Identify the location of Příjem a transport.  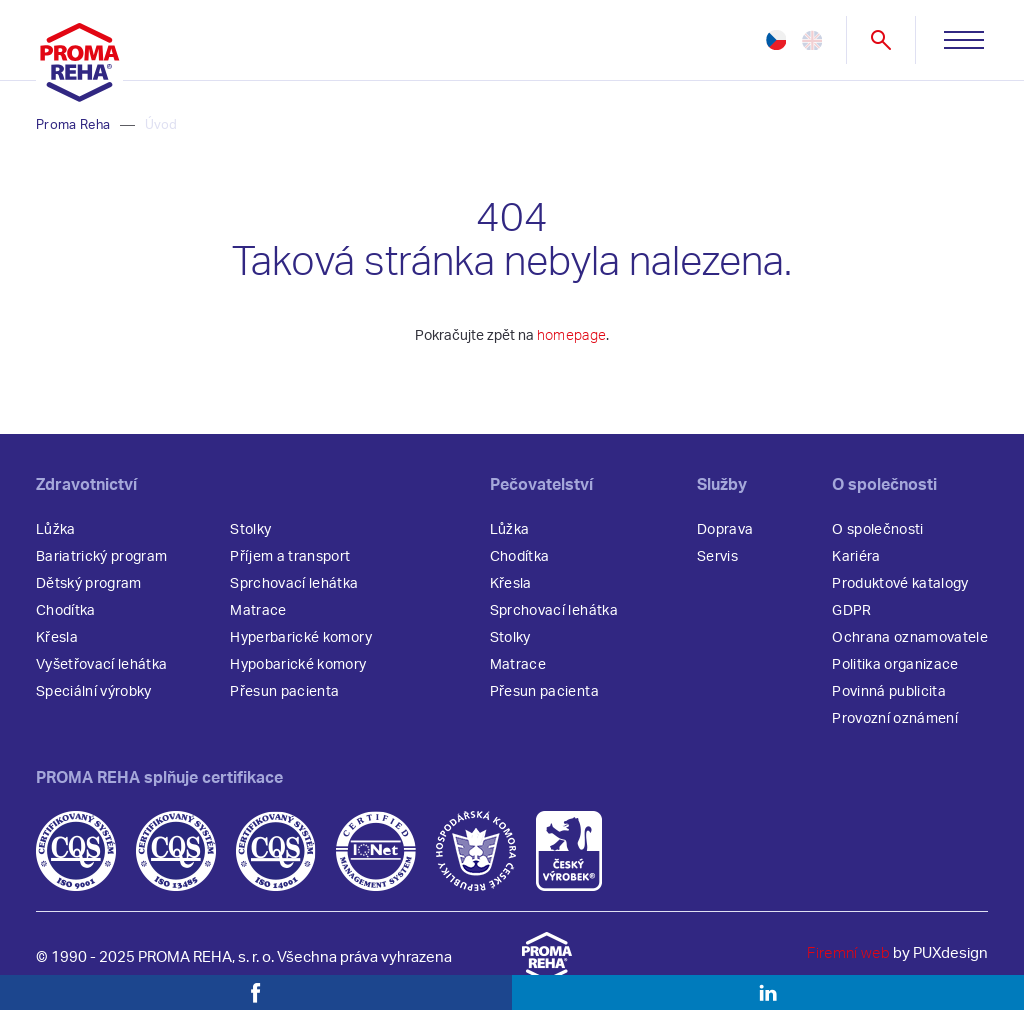
(290, 557).